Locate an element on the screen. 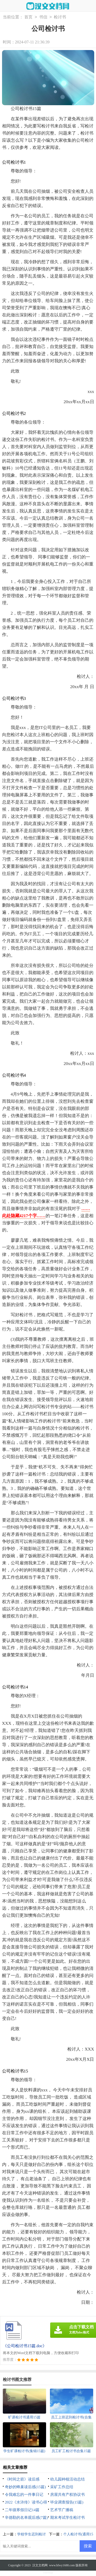 The width and height of the screenshot is (96, 2576). 幼儿园种植活动总结 is located at coordinates (67, 2479).